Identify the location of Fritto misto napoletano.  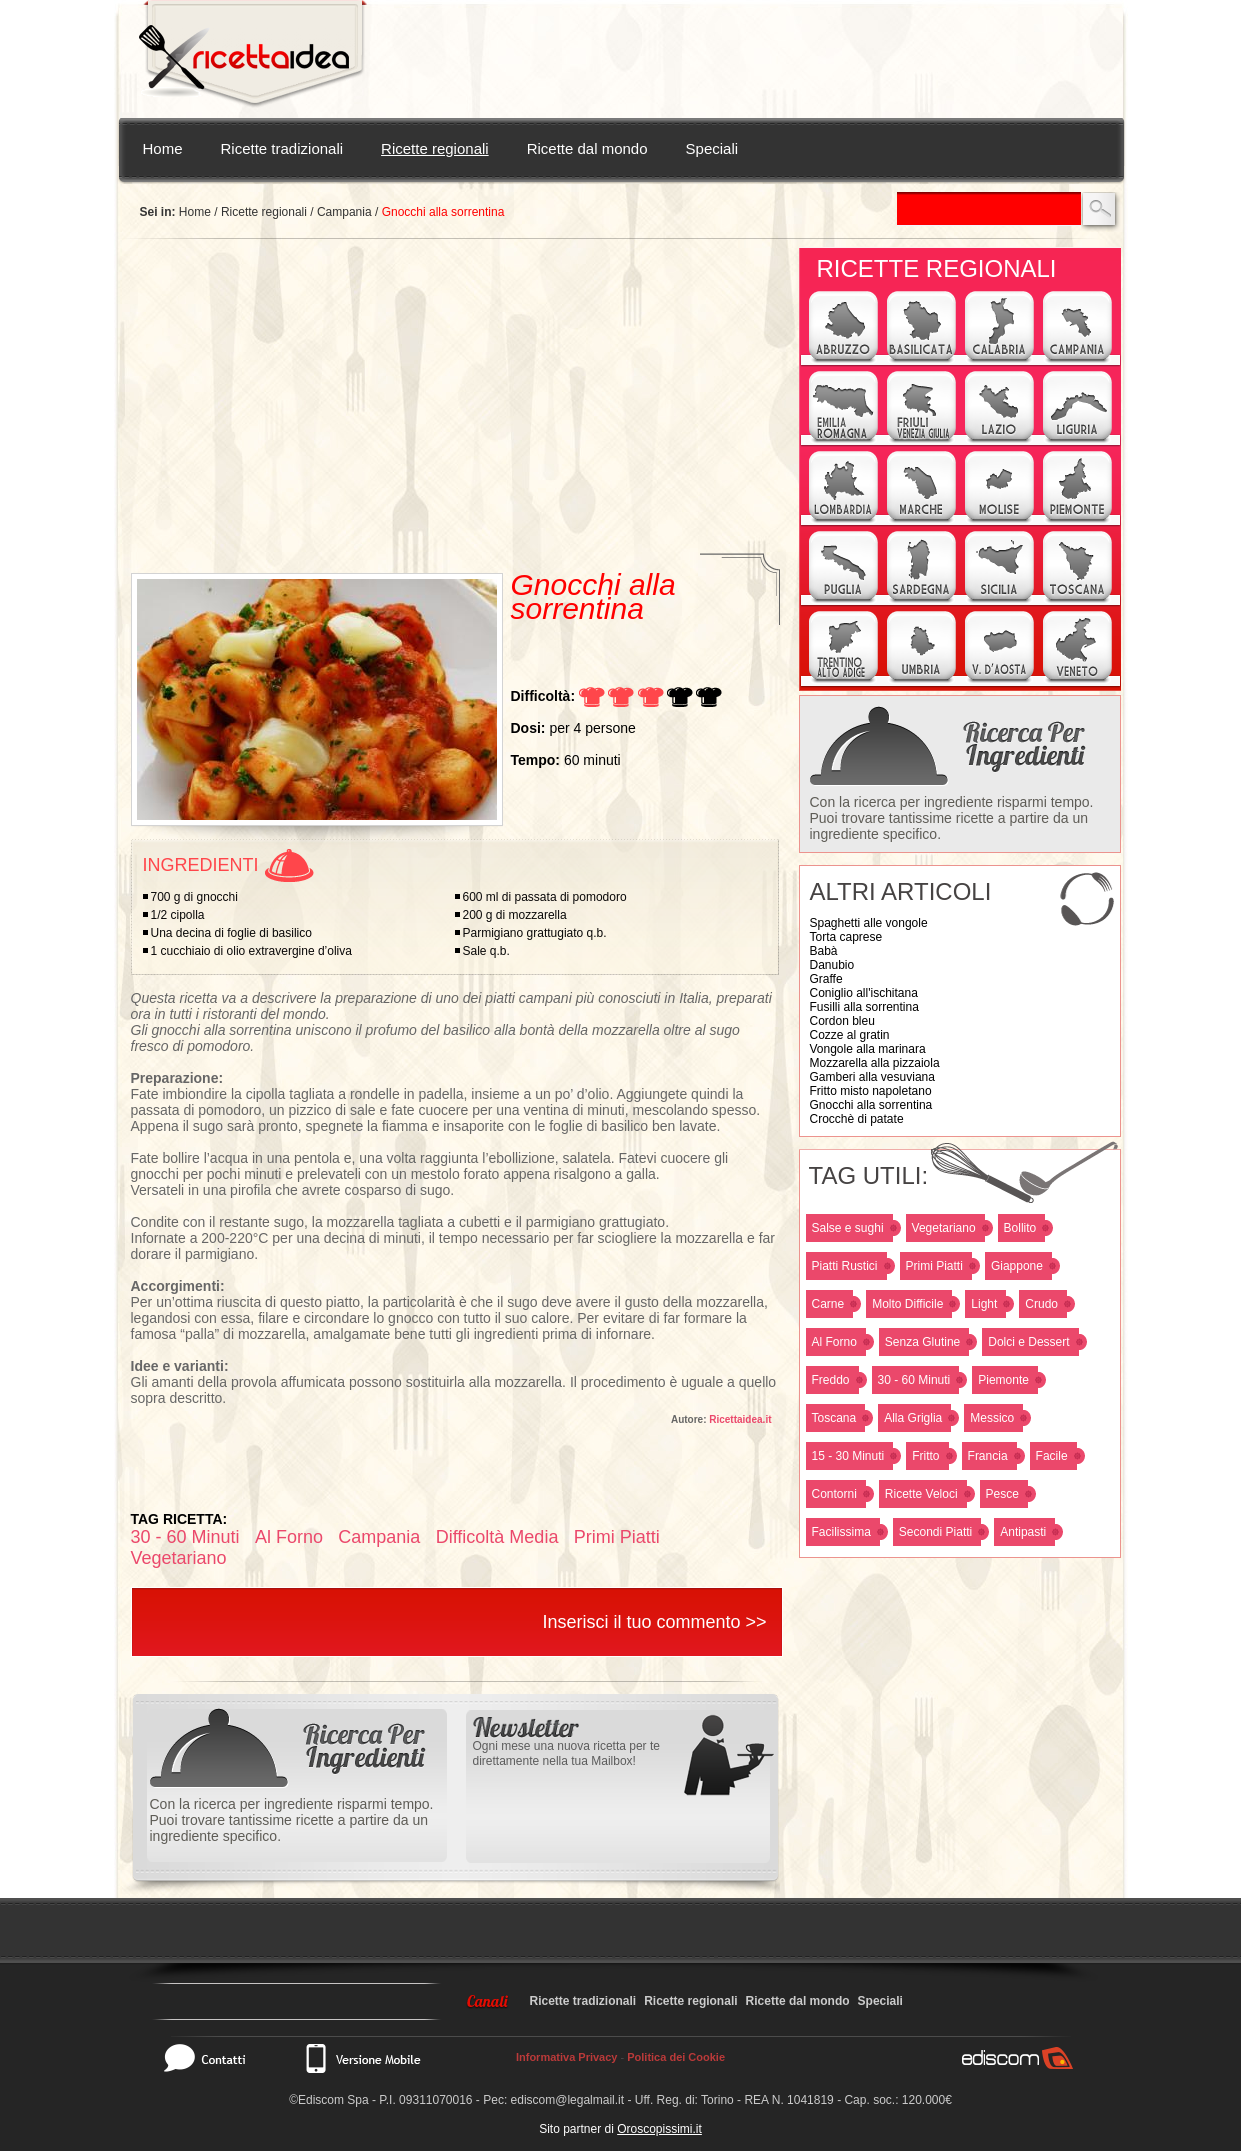
(871, 1091).